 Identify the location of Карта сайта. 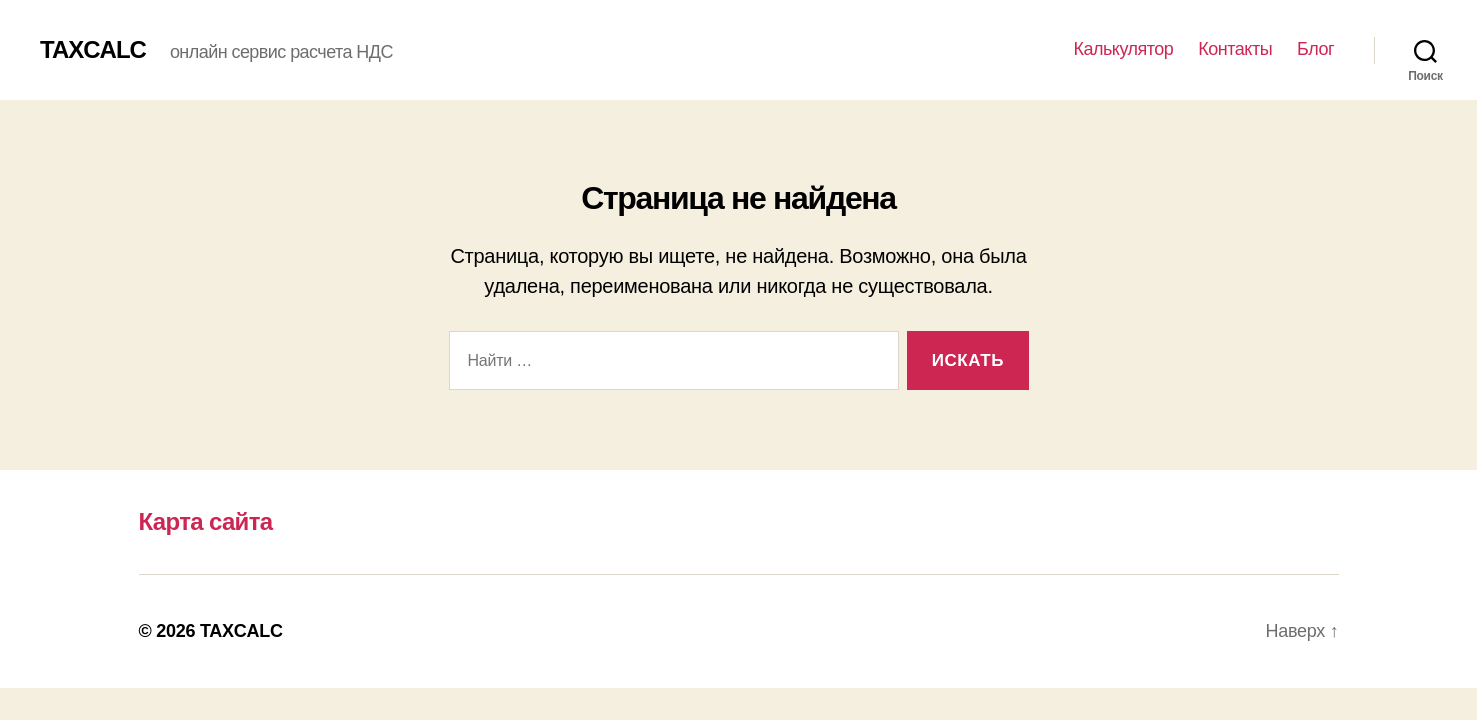
(206, 521).